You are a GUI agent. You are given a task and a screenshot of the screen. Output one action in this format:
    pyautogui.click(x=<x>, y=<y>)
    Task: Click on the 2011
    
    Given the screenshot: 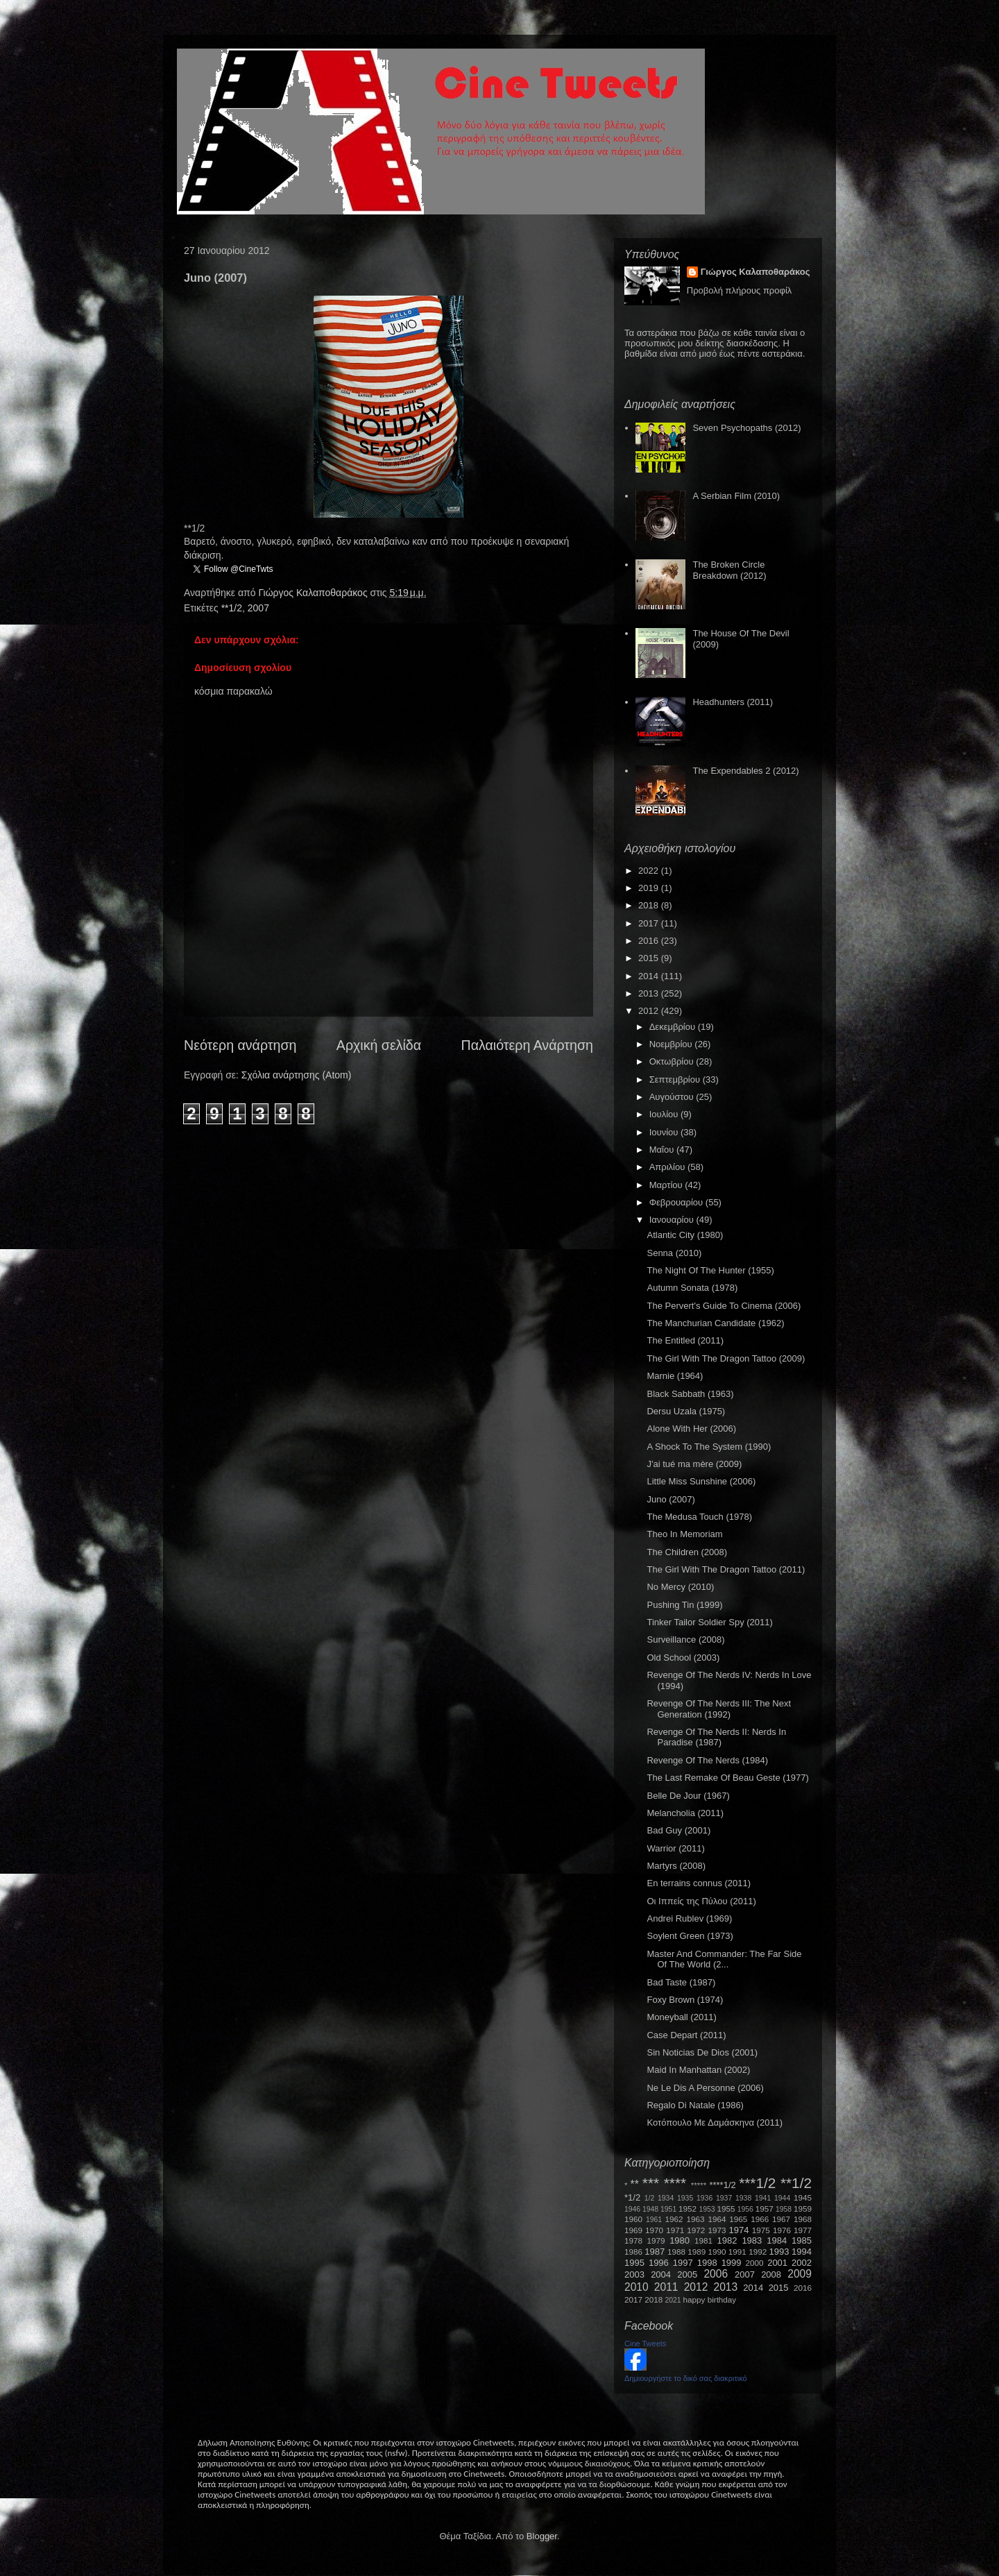 What is the action you would take?
    pyautogui.click(x=666, y=2287)
    